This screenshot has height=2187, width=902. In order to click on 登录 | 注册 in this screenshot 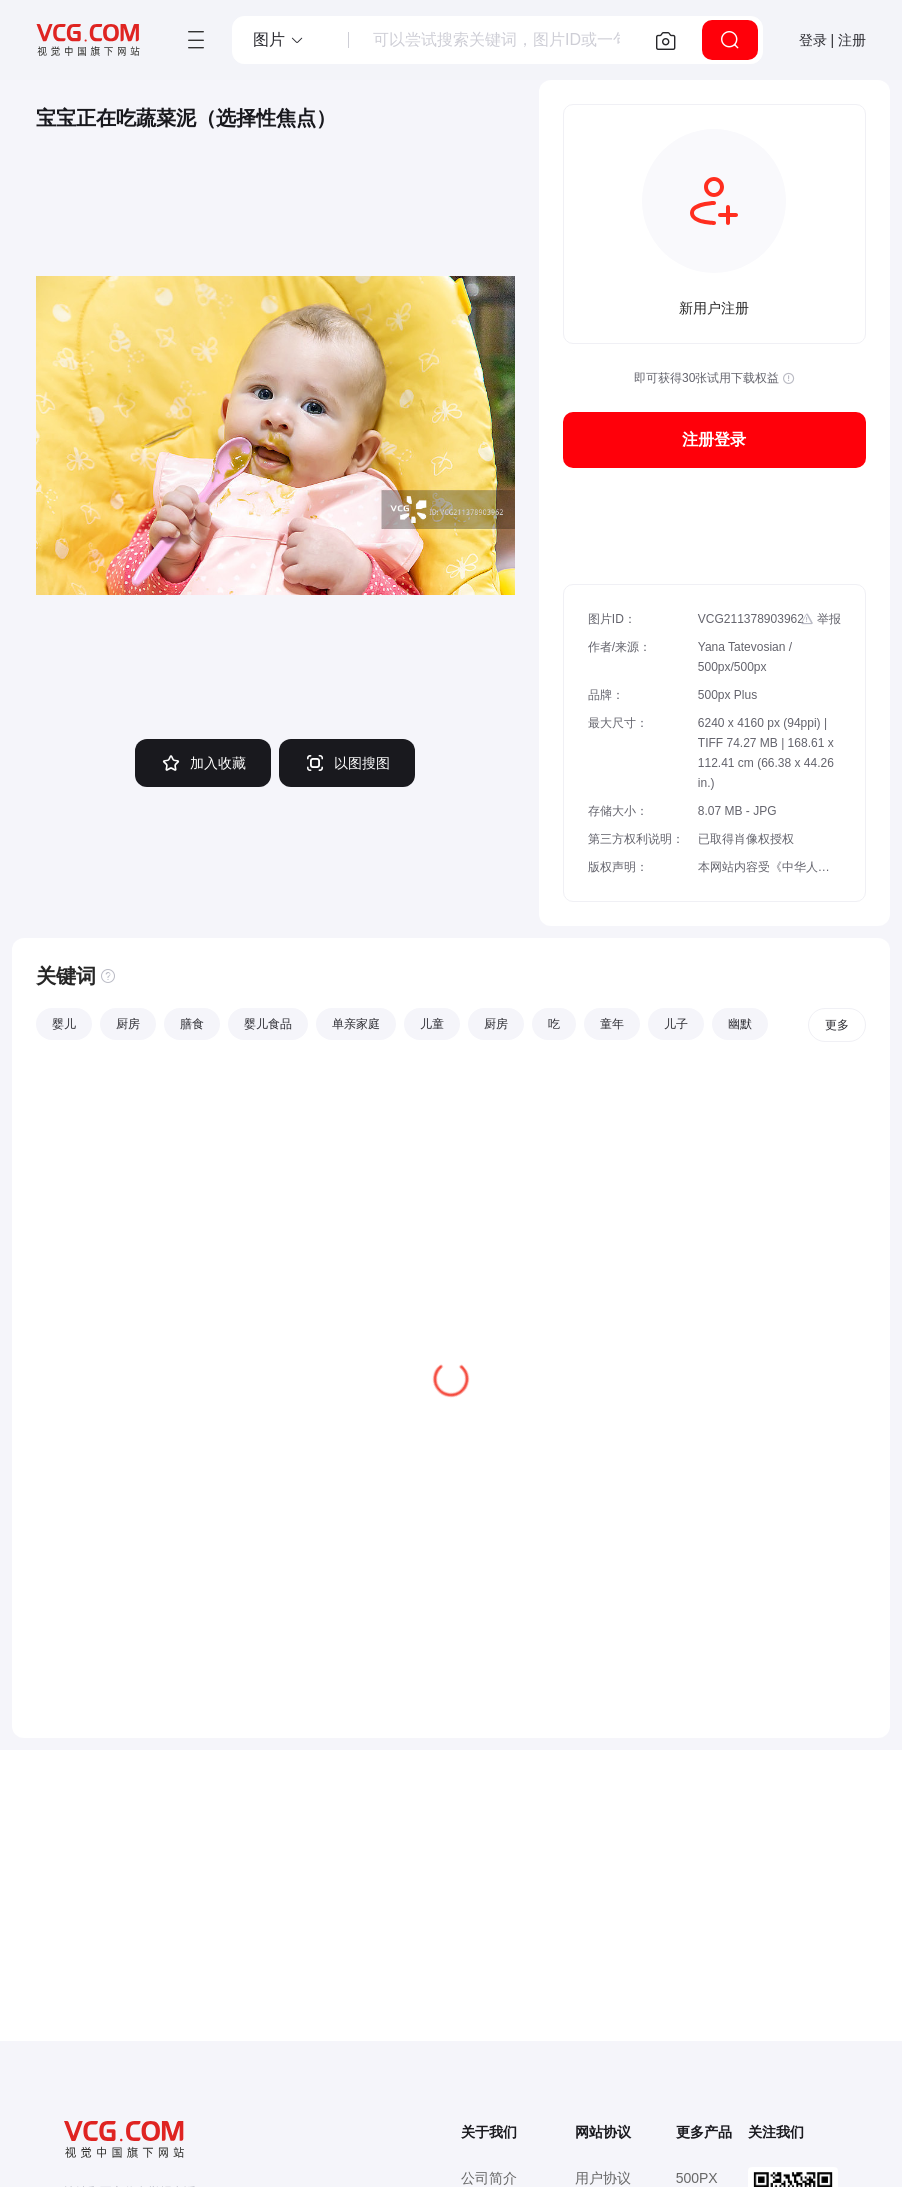, I will do `click(832, 40)`.